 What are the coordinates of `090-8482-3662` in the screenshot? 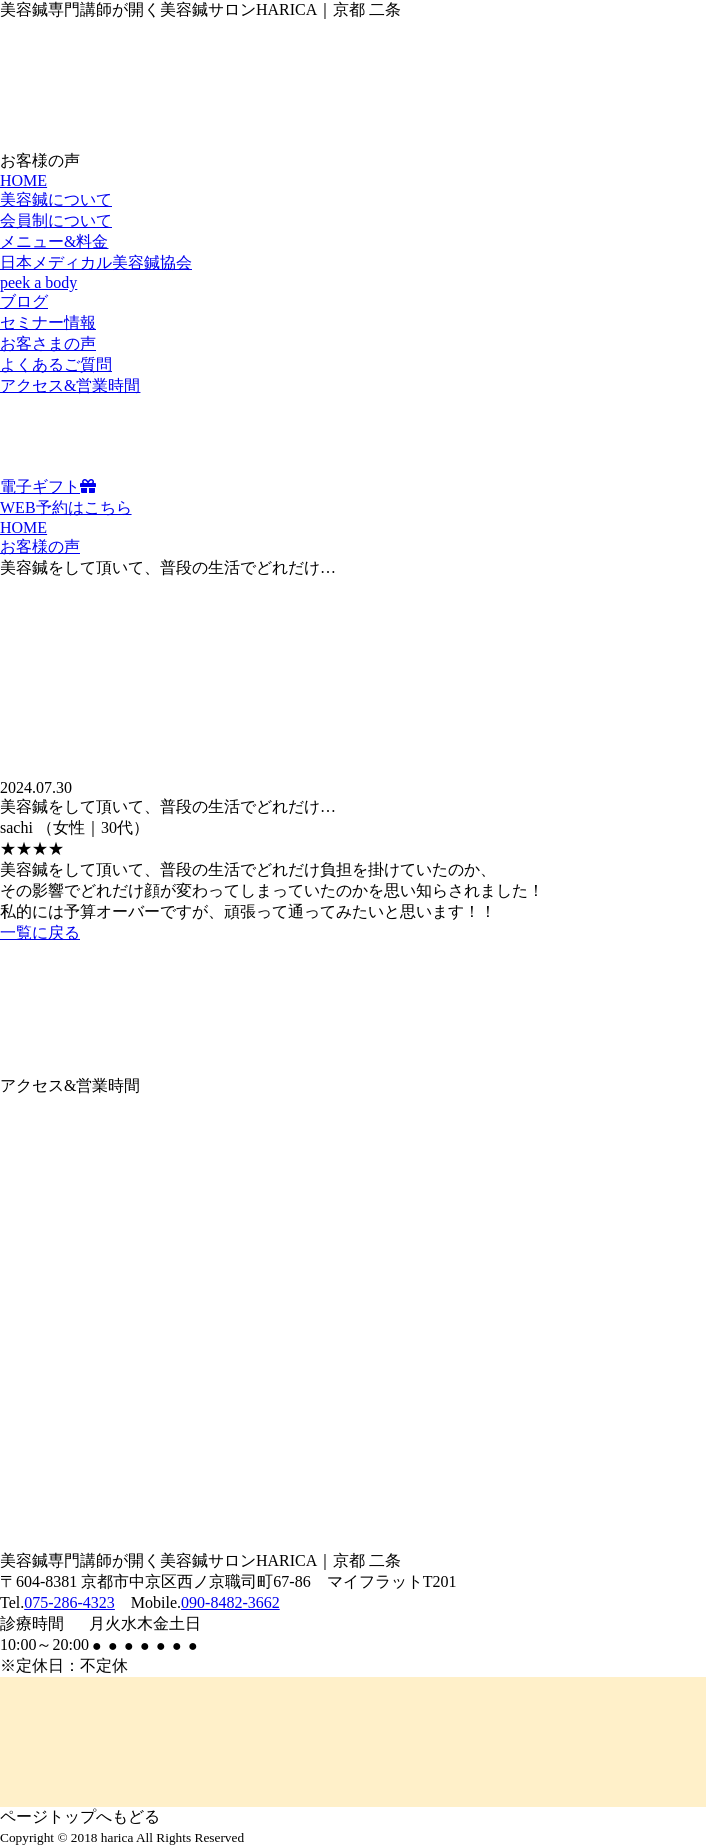 It's located at (230, 1602).